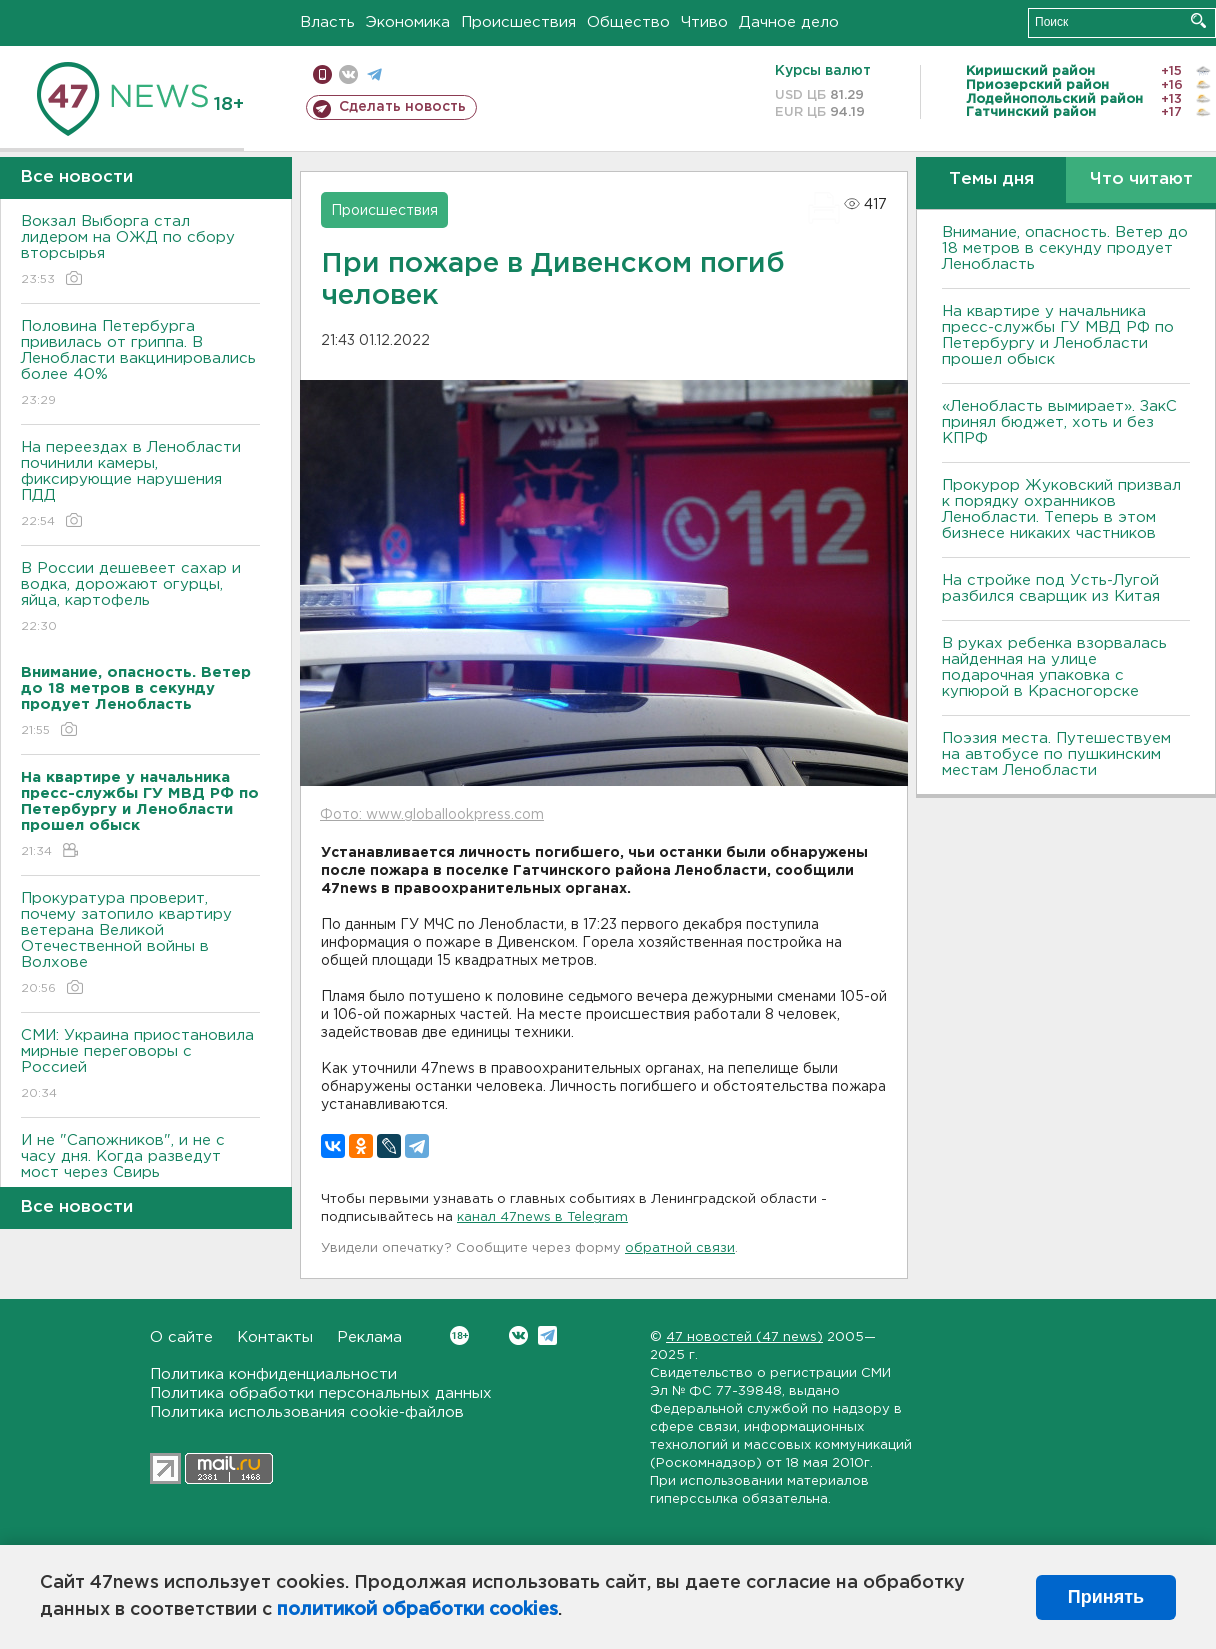 The image size is (1216, 1649). Describe the element at coordinates (789, 22) in the screenshot. I see `Дачное дело` at that location.